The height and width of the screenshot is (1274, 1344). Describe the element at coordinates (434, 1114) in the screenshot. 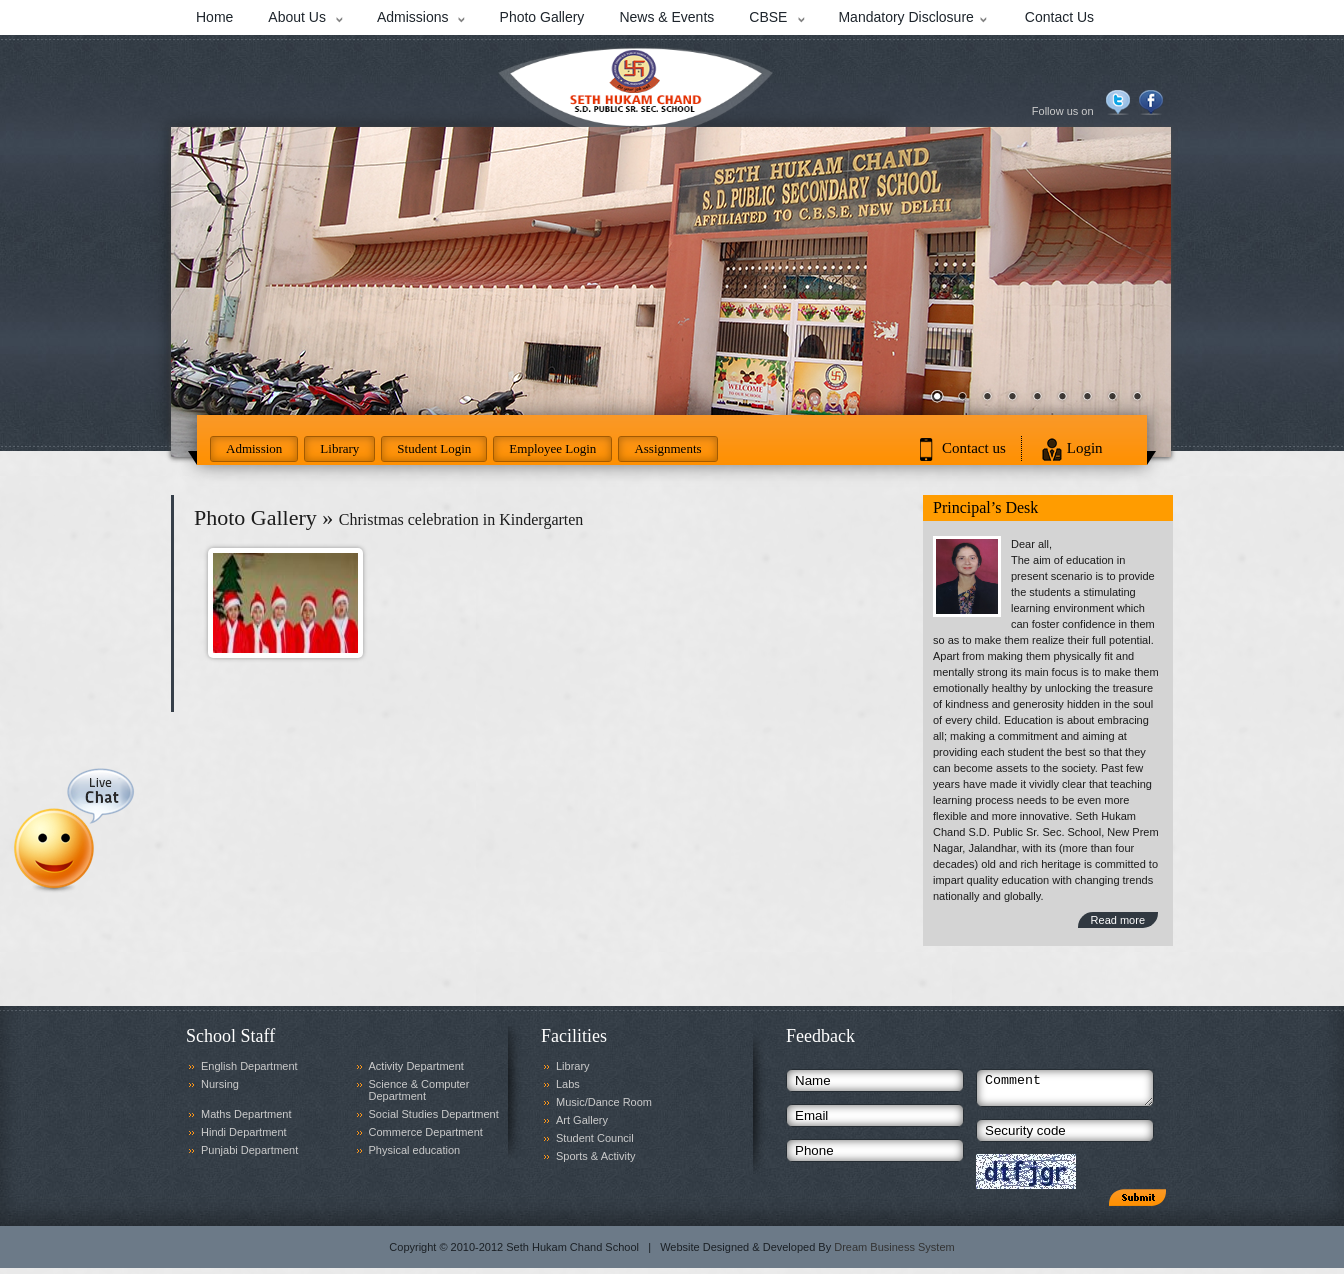

I see `Social Studies Department` at that location.